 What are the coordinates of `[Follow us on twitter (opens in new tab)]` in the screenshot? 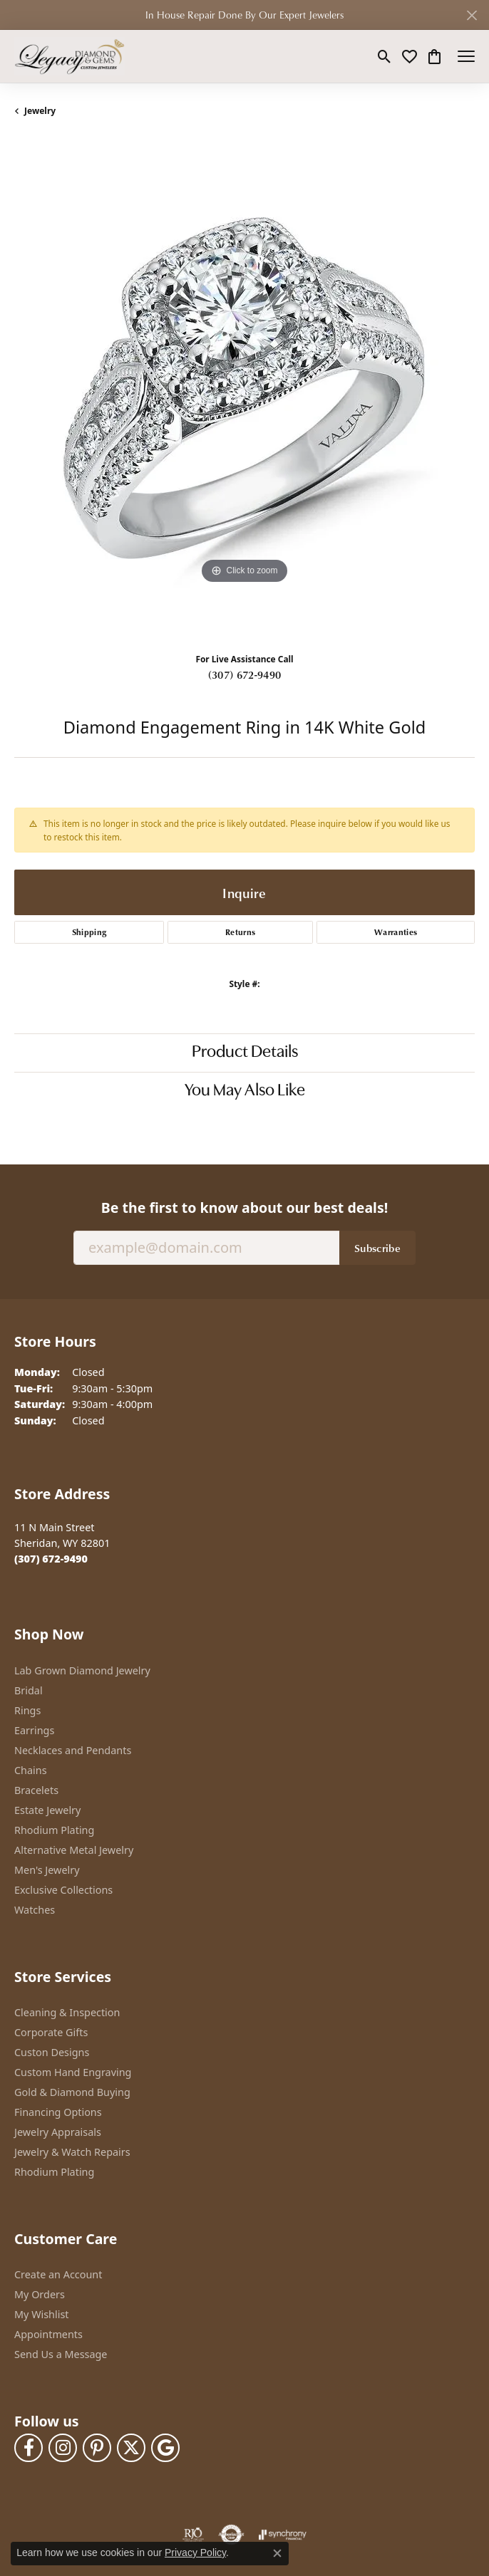 It's located at (131, 2448).